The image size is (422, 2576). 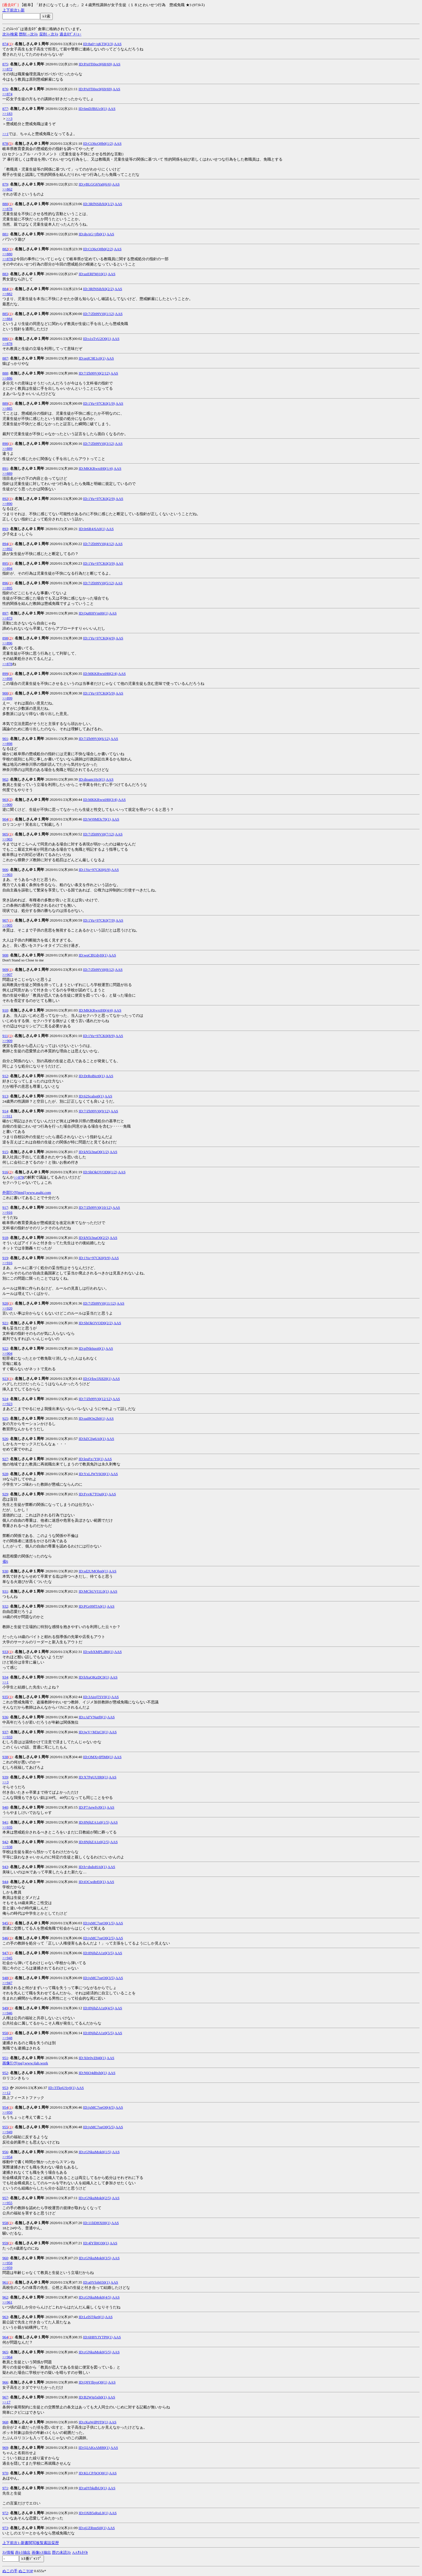 What do you see at coordinates (5, 2447) in the screenshot?
I see `969` at bounding box center [5, 2447].